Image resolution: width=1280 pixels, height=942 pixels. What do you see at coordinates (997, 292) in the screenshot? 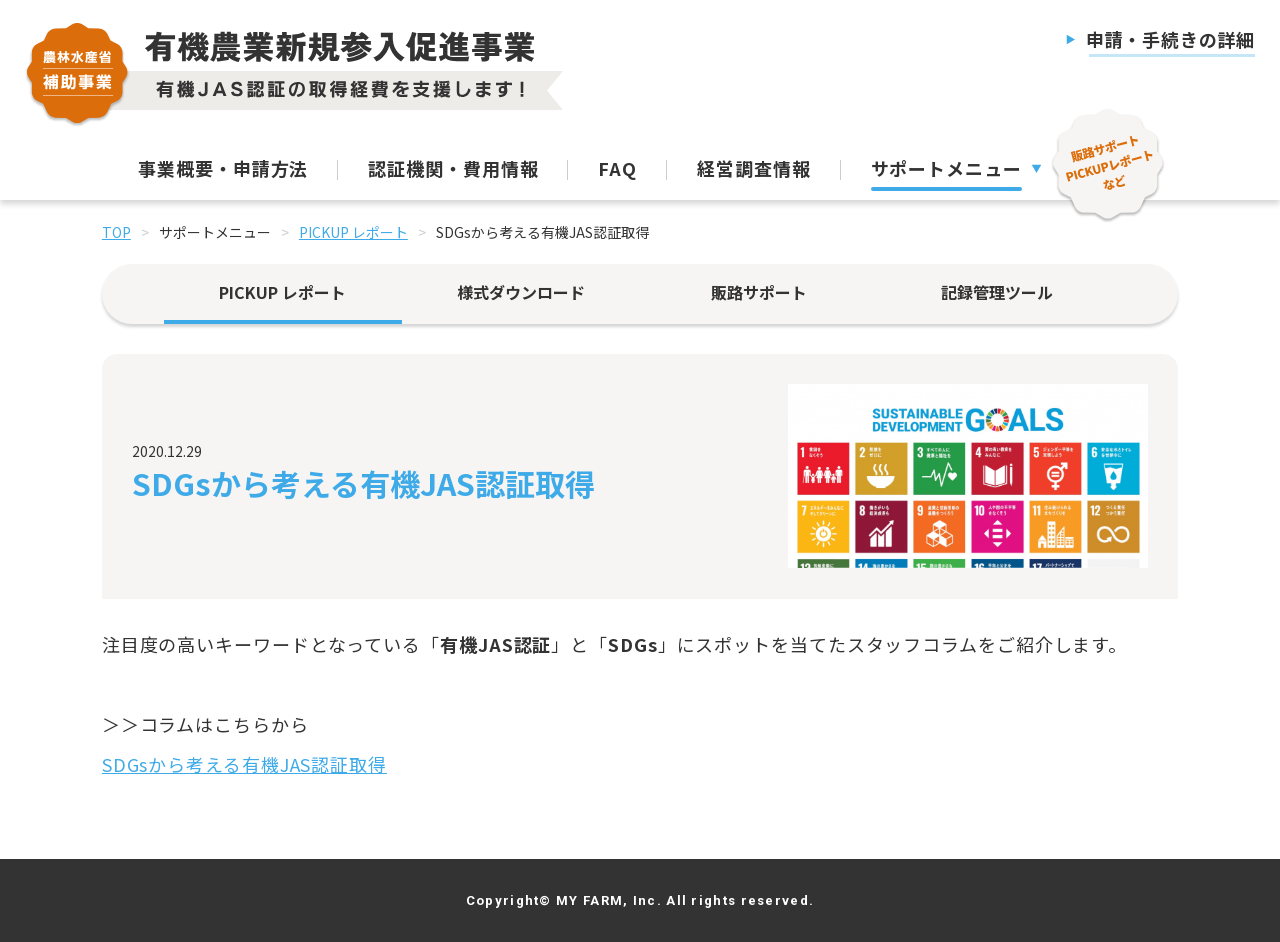
I see `記録管理ツール` at bounding box center [997, 292].